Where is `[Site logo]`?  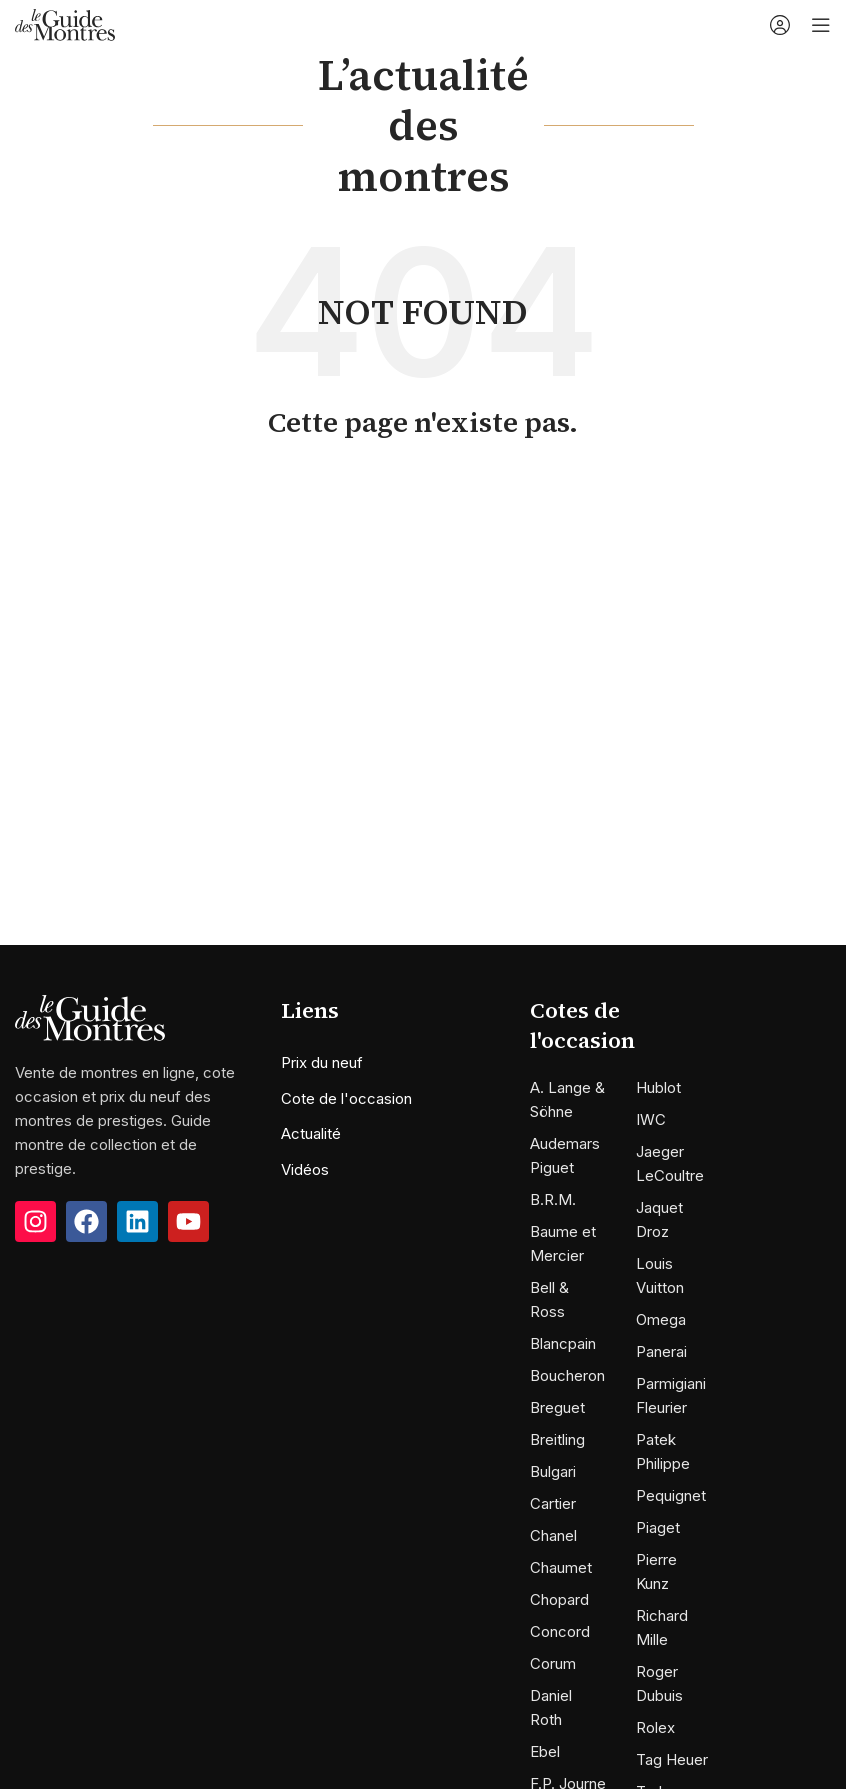 [Site logo] is located at coordinates (65, 23).